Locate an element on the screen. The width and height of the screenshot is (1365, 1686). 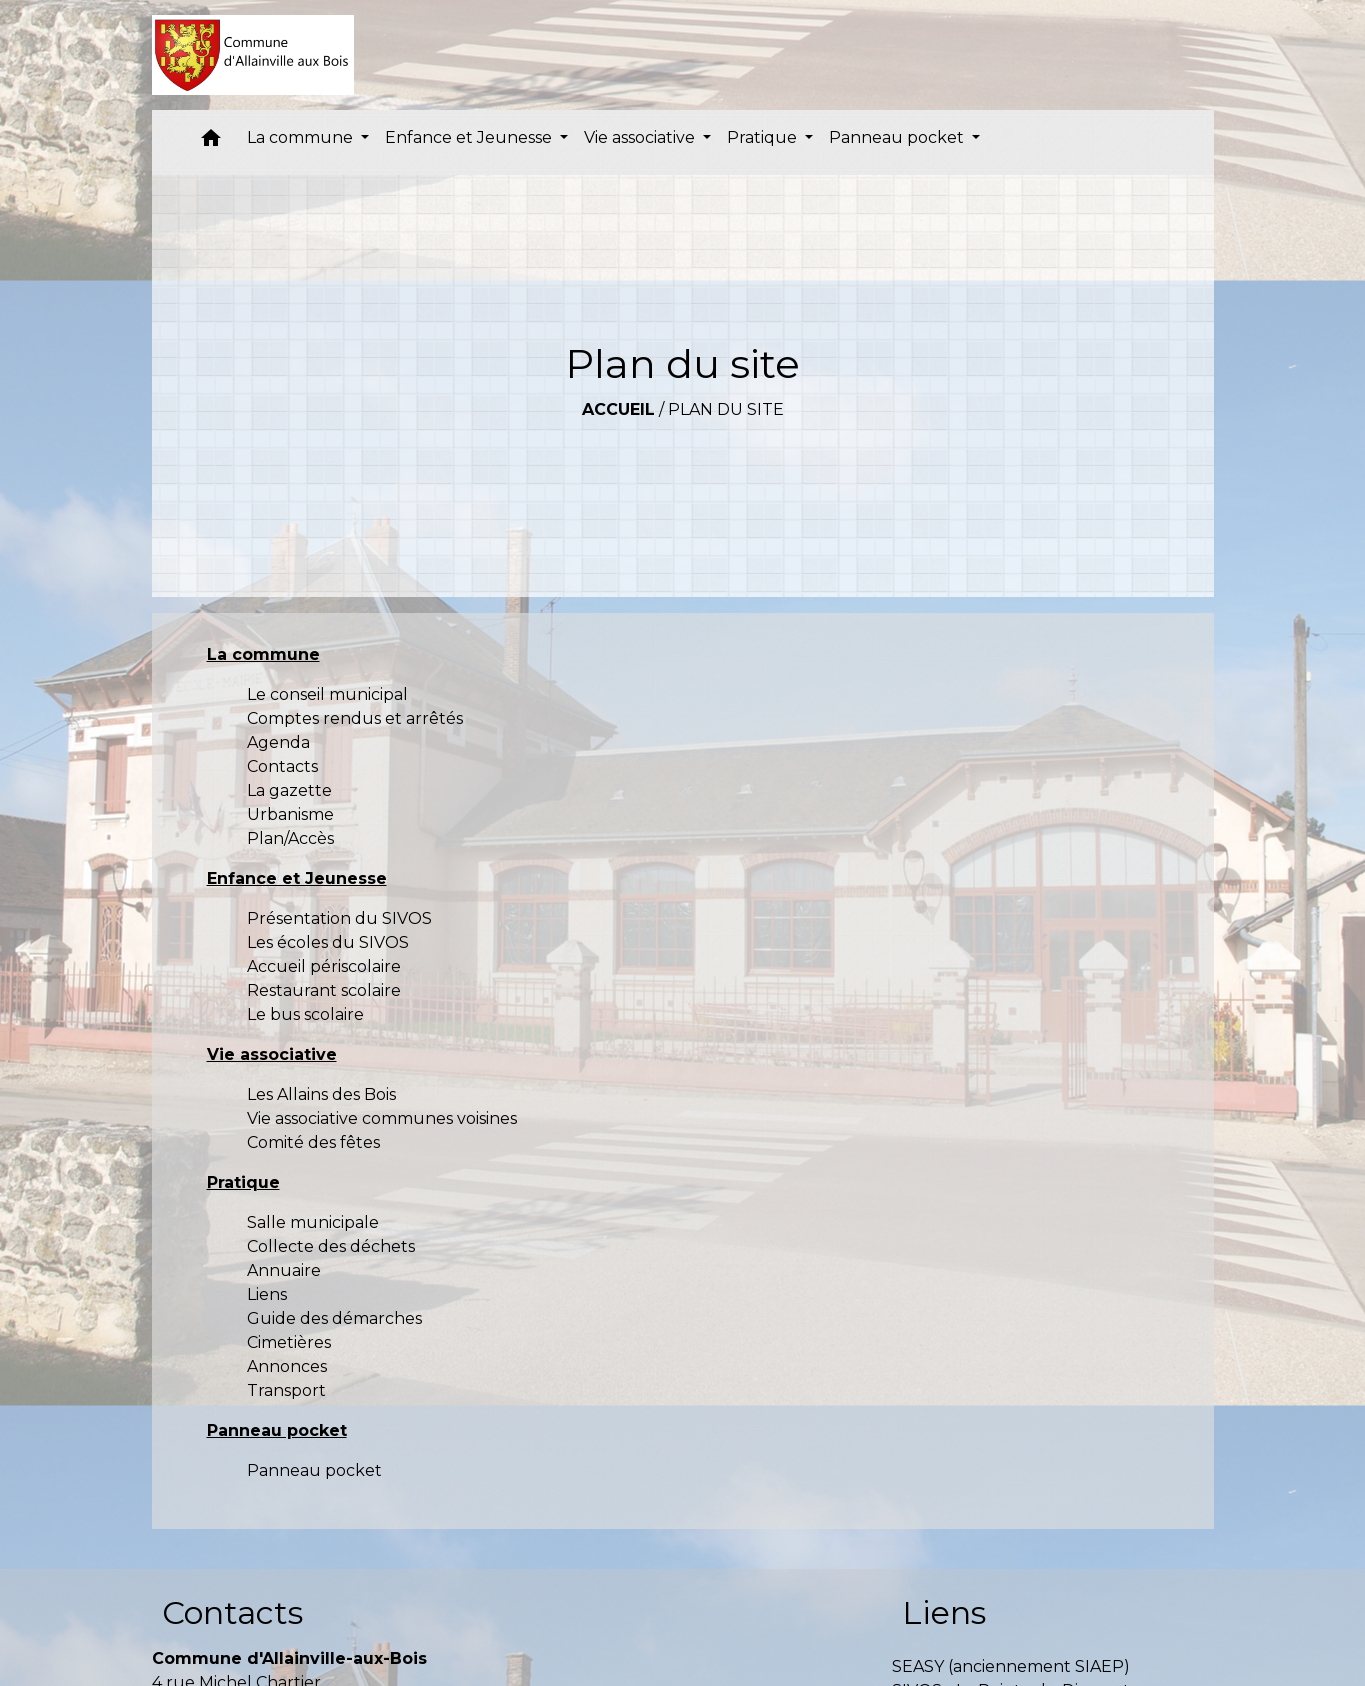
Accueil is located at coordinates (618, 409).